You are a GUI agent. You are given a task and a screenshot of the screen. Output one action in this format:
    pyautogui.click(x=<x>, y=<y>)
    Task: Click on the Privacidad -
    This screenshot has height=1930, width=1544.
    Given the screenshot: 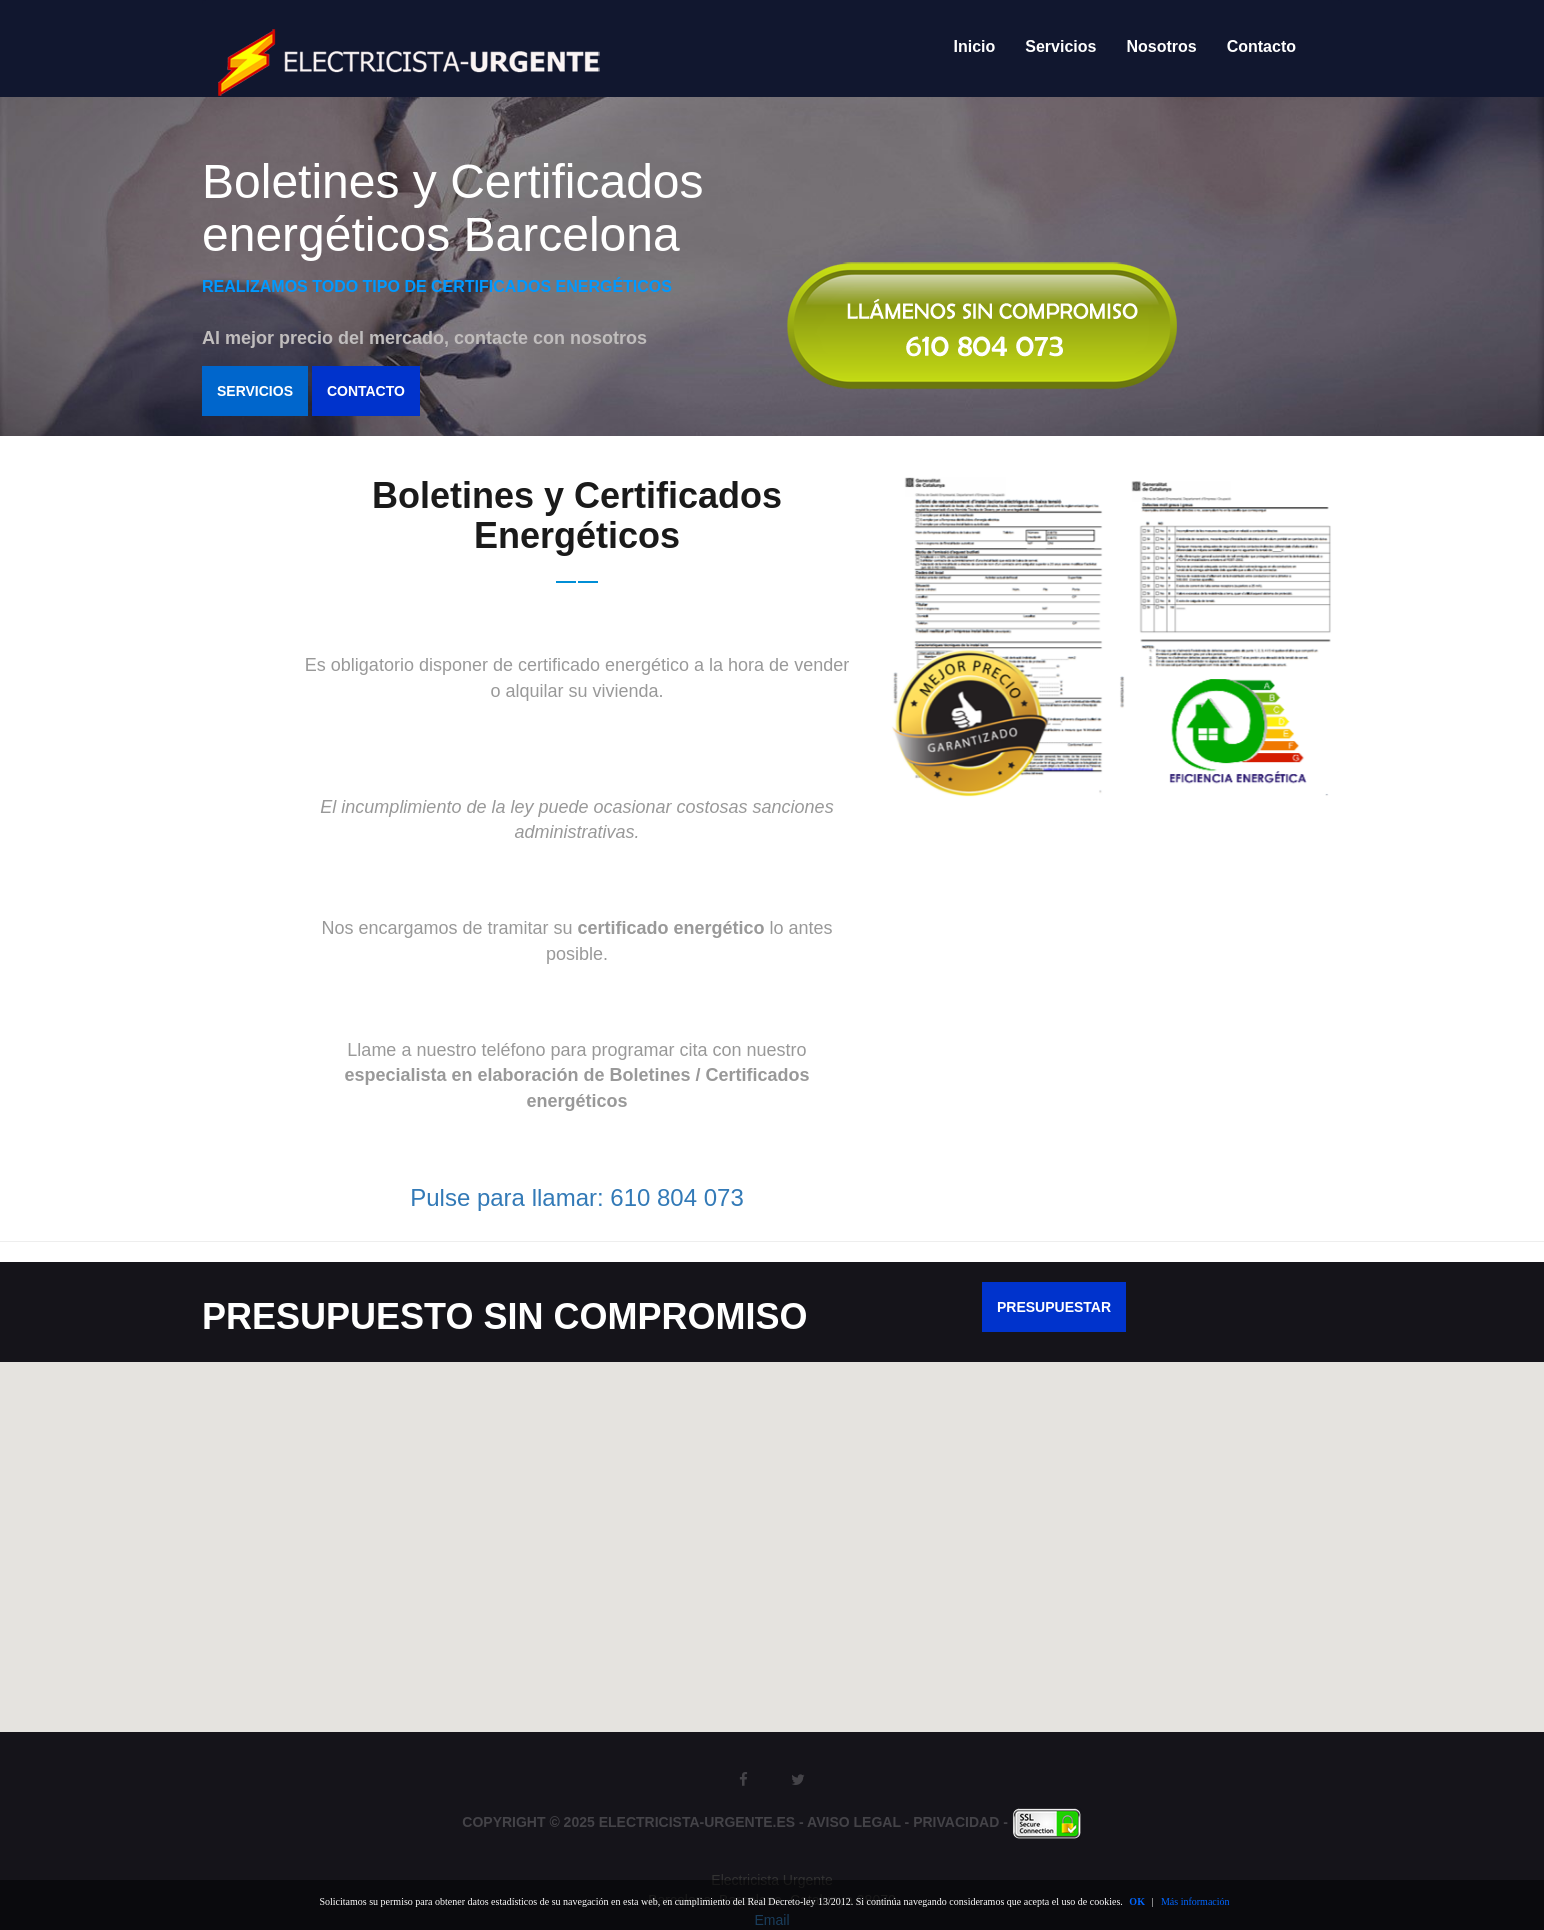 What is the action you would take?
    pyautogui.click(x=962, y=1822)
    